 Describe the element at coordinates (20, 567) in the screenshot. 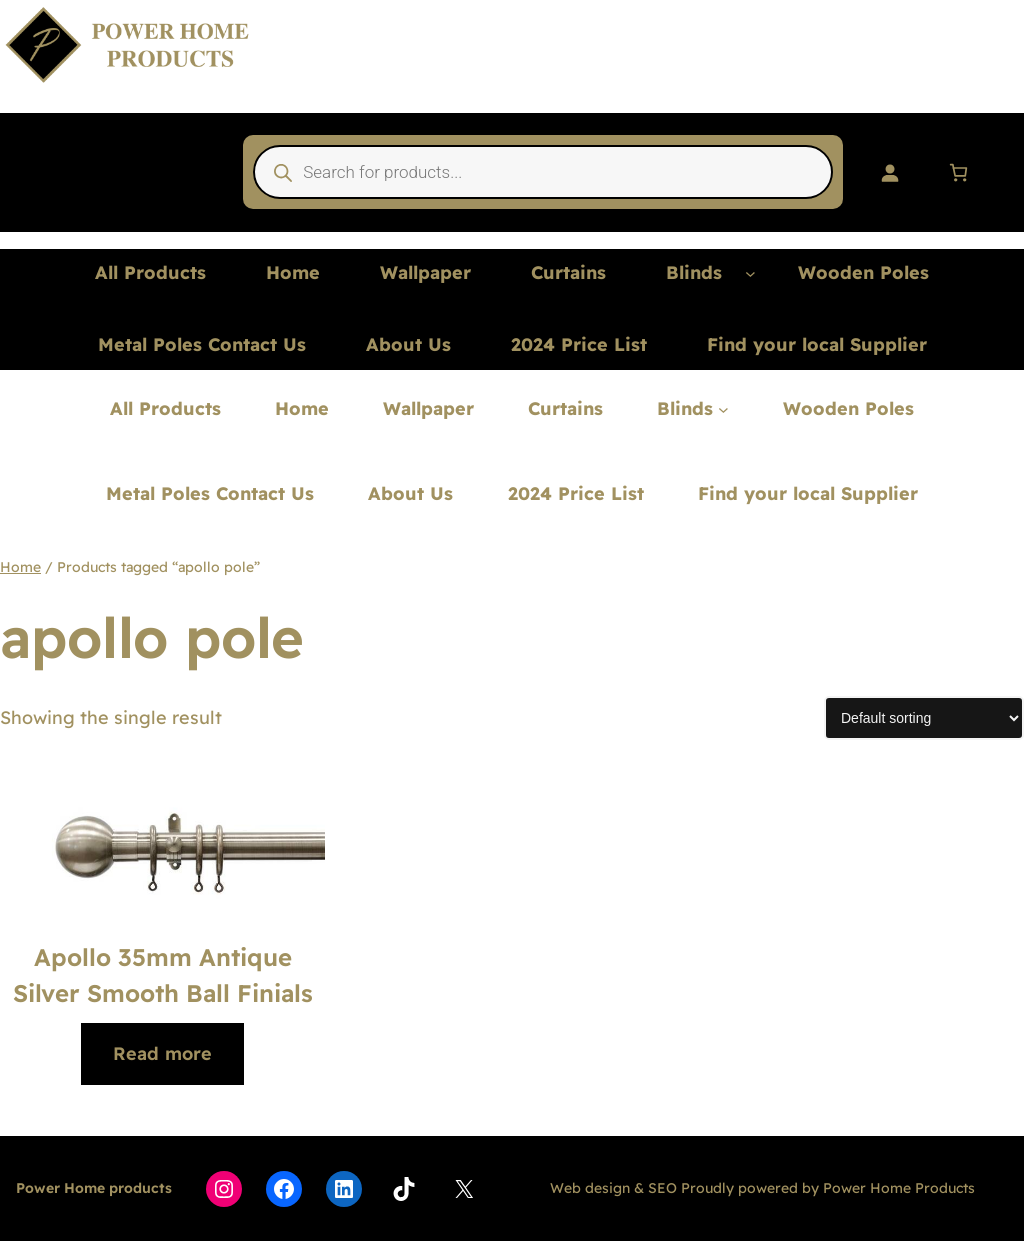

I see `Home` at that location.